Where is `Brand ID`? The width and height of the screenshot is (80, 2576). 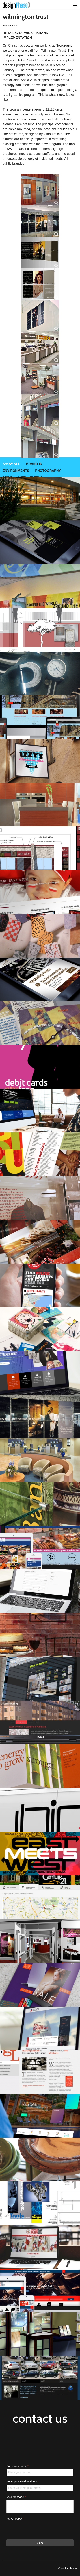
Brand ID is located at coordinates (34, 464).